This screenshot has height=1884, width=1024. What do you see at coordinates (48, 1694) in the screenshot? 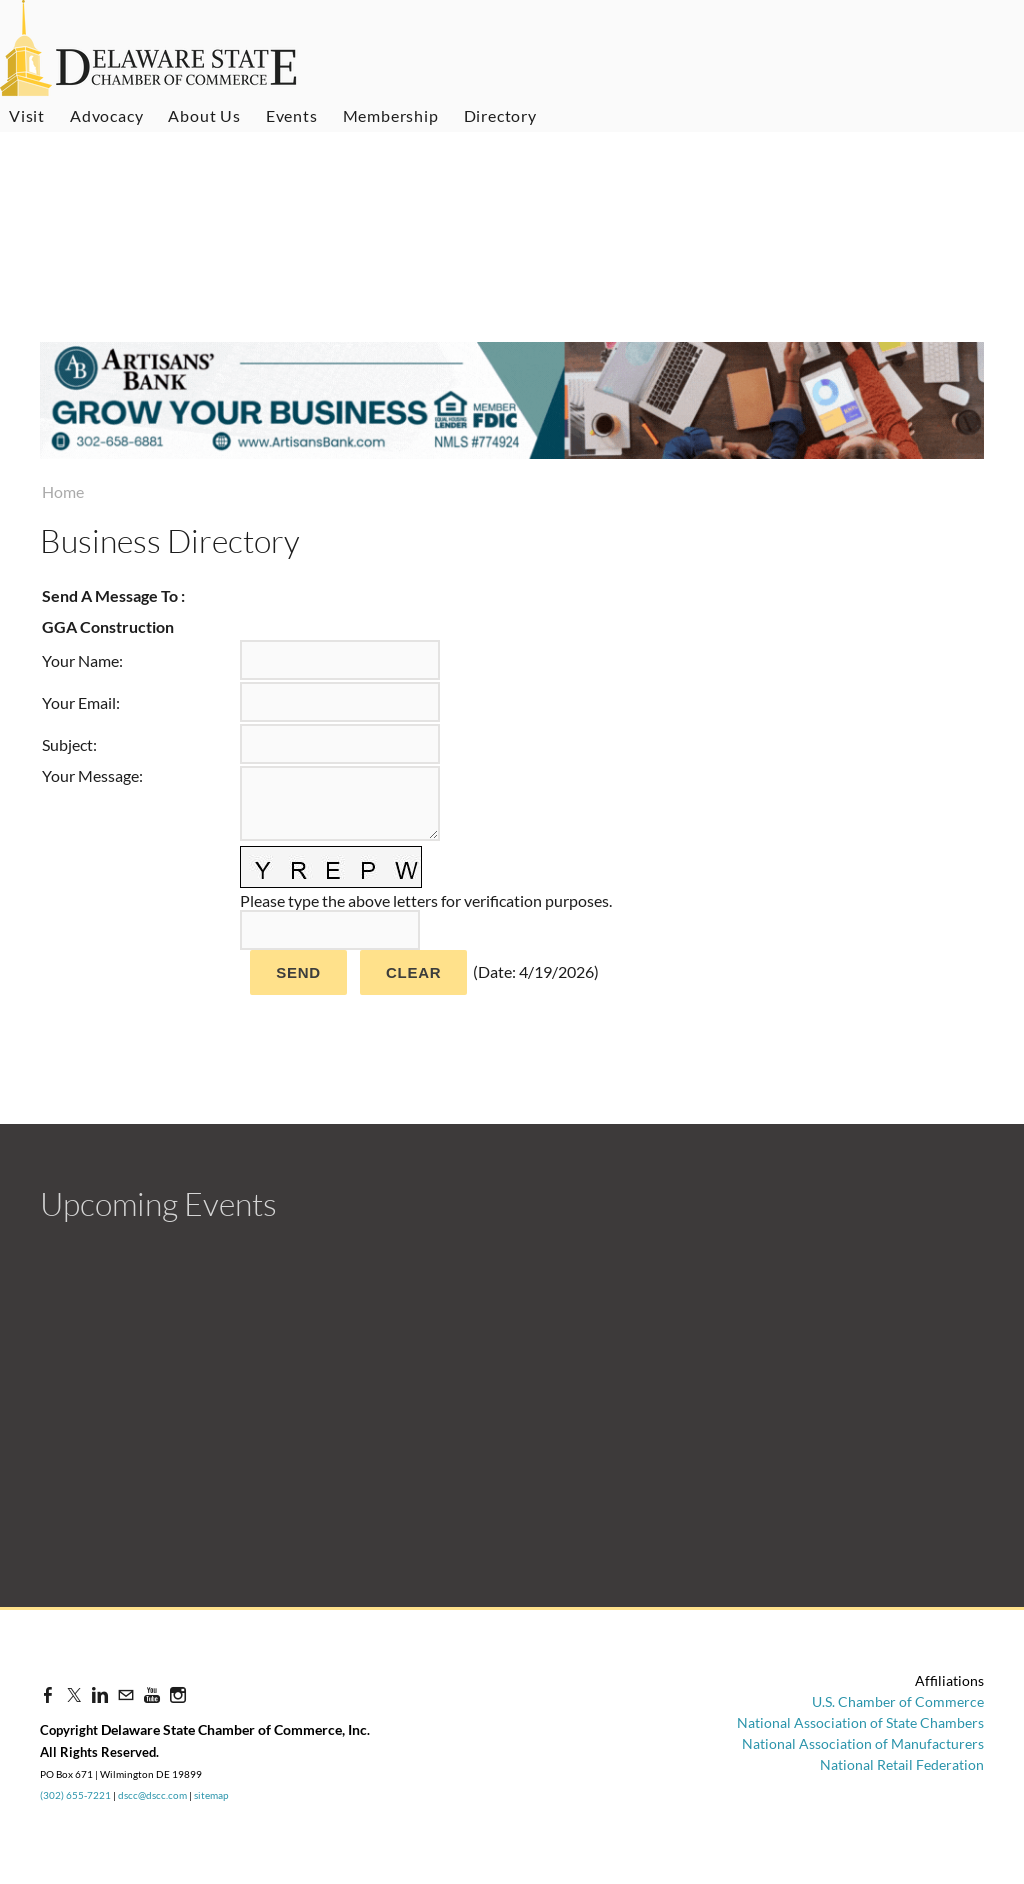
I see `[Facebook]` at bounding box center [48, 1694].